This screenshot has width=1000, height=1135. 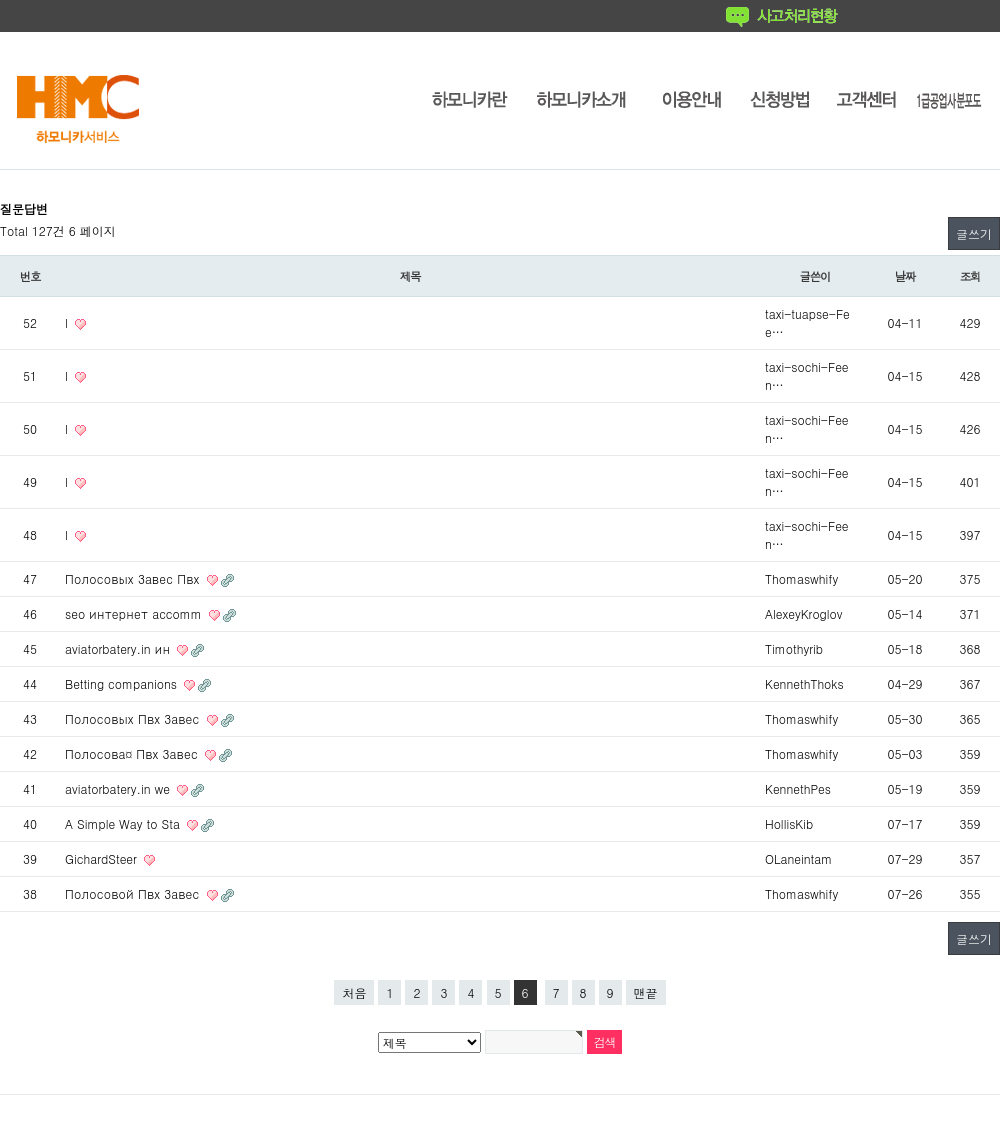 I want to click on 조회, so click(x=970, y=276).